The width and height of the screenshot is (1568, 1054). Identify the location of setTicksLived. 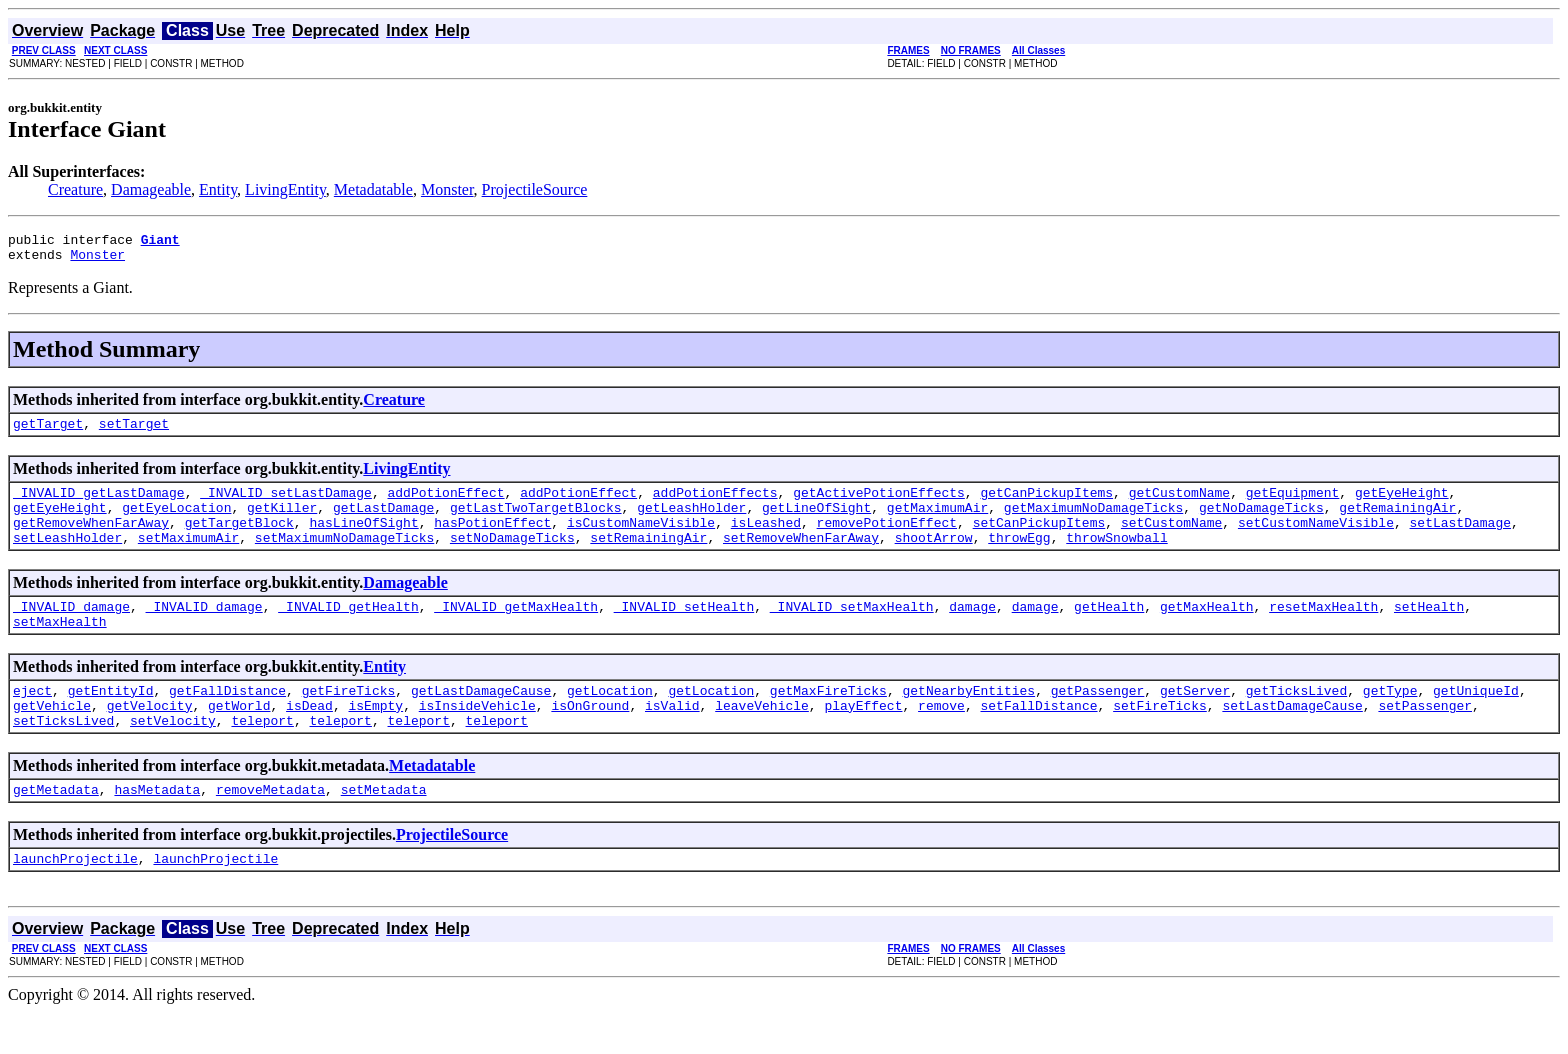
(63, 756).